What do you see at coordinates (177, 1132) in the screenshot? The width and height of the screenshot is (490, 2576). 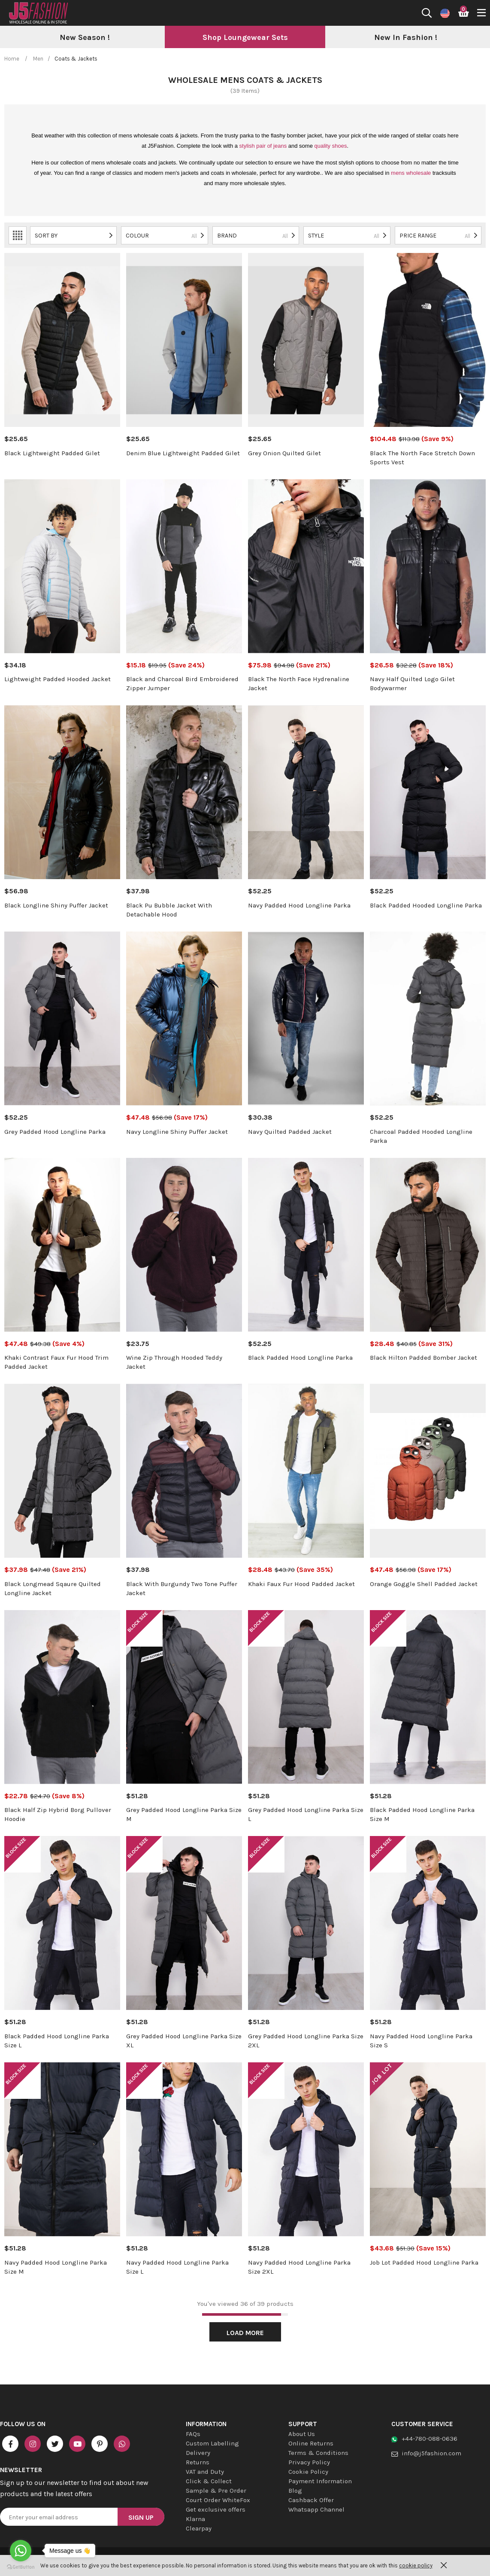 I see `Navy Longline Shiny Puffer Jacket` at bounding box center [177, 1132].